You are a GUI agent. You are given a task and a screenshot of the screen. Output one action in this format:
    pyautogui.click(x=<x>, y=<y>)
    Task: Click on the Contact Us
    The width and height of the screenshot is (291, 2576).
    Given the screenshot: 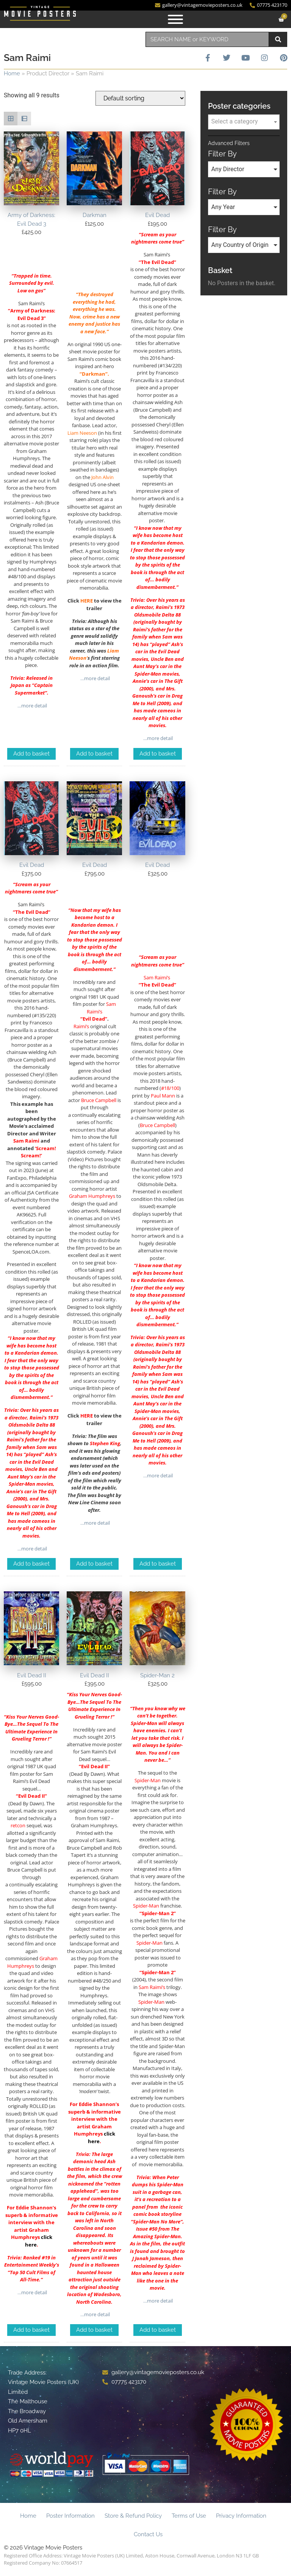 What is the action you would take?
    pyautogui.click(x=148, y=2534)
    